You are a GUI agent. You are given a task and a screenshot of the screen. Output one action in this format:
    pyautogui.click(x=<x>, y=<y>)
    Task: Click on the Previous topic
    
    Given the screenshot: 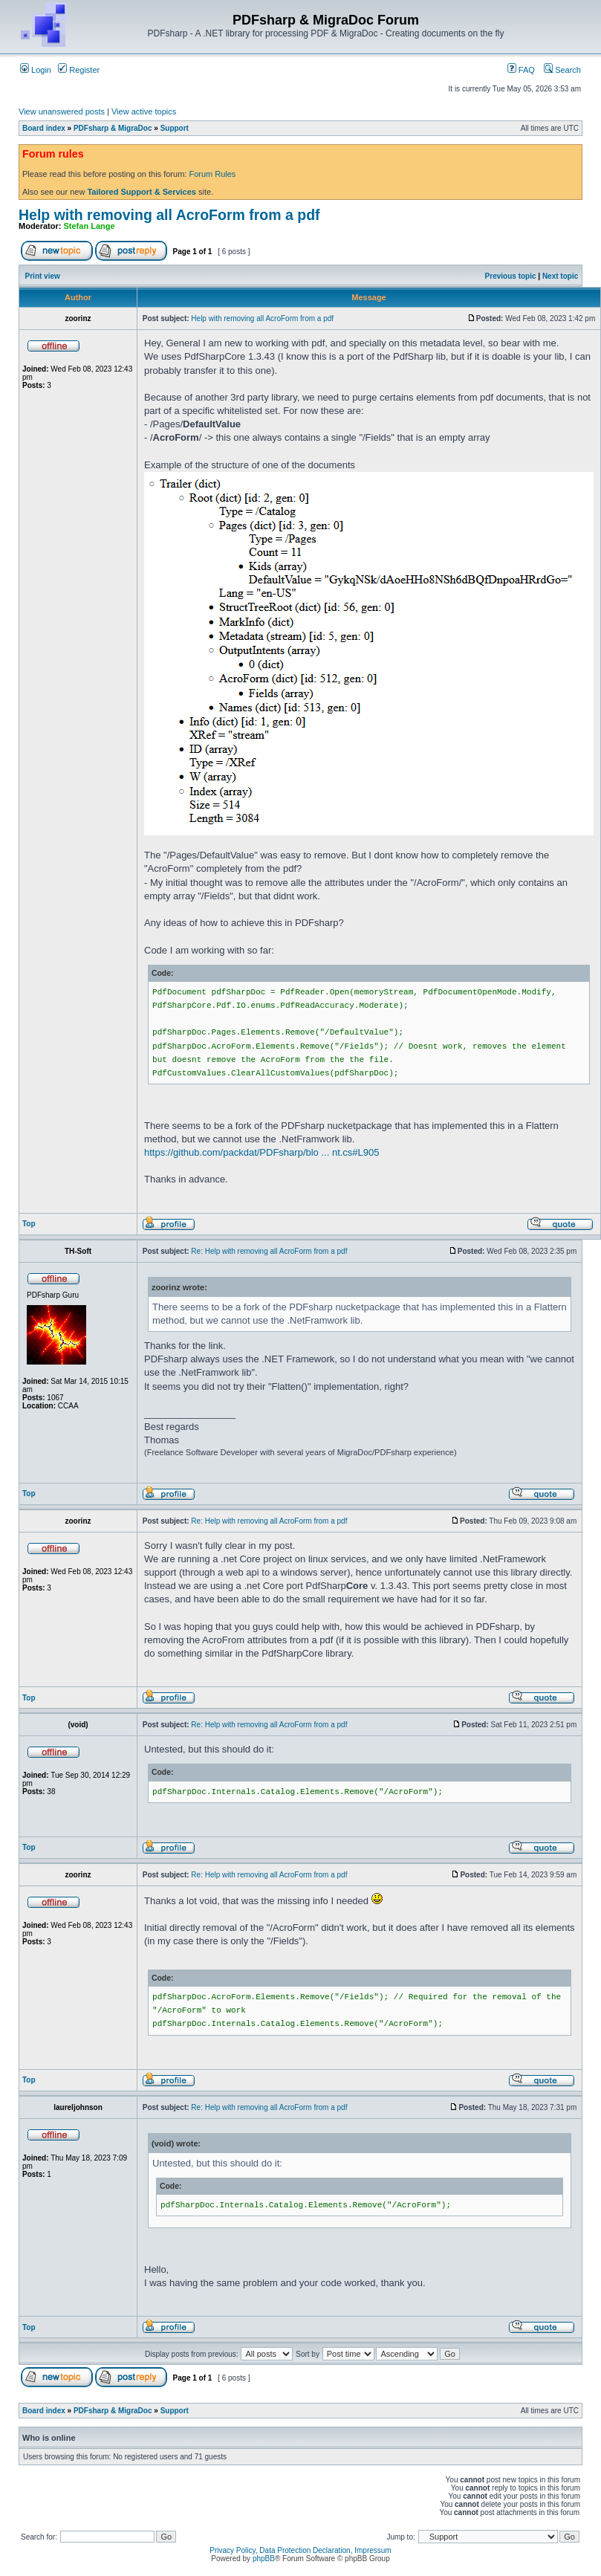 What is the action you would take?
    pyautogui.click(x=510, y=276)
    